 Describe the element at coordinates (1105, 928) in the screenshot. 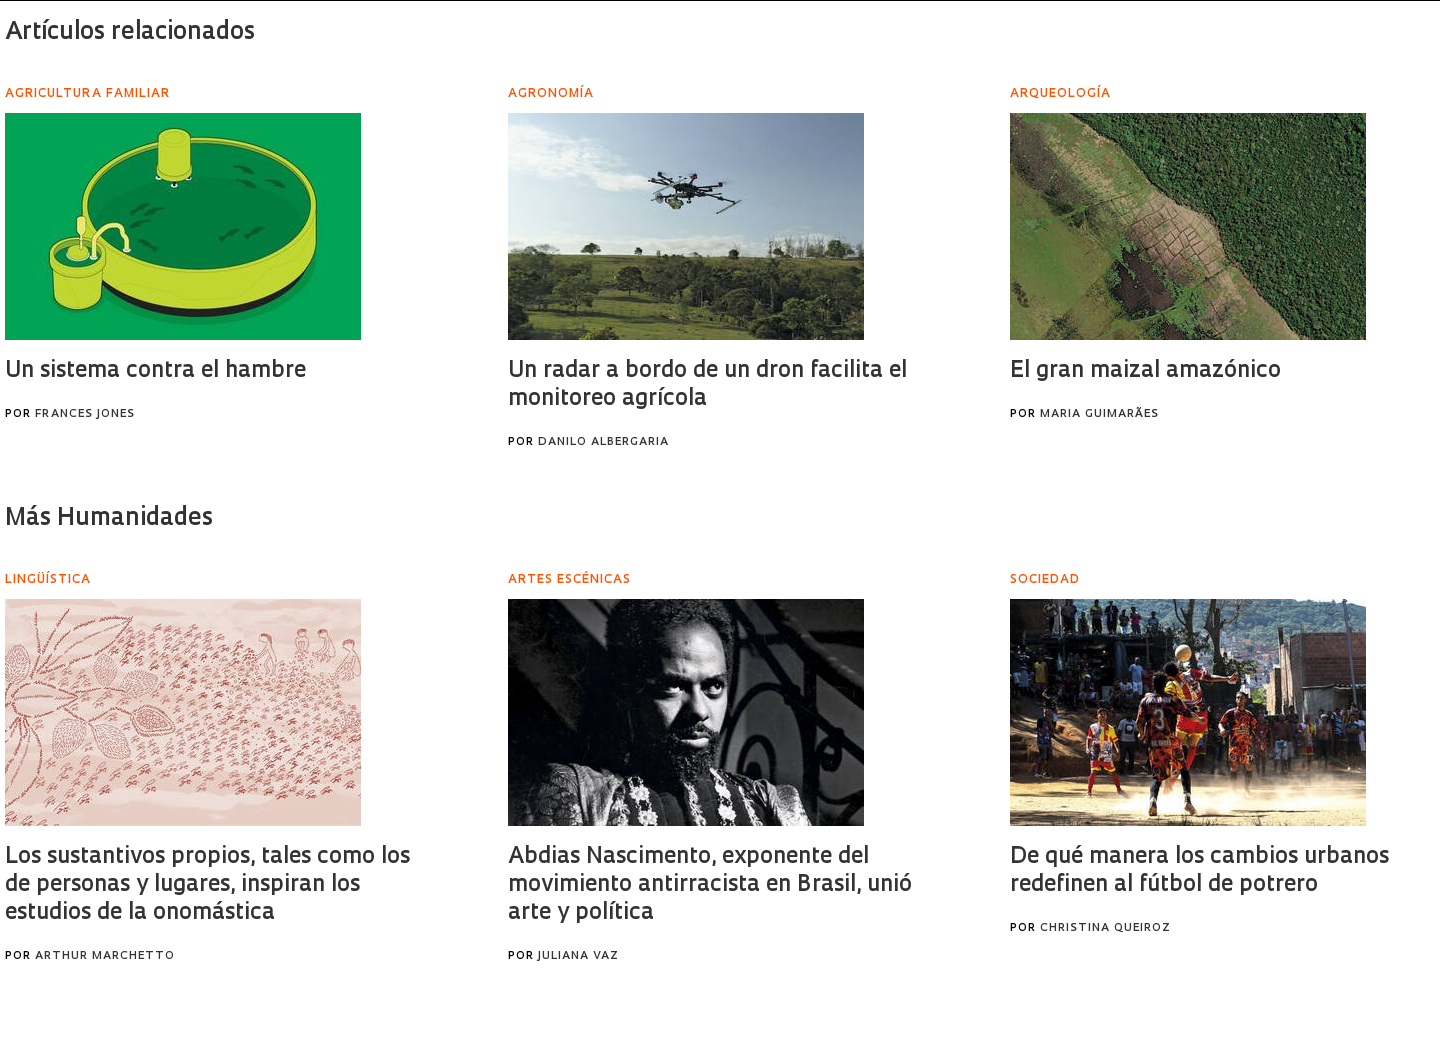

I see `Christina Queiroz` at that location.